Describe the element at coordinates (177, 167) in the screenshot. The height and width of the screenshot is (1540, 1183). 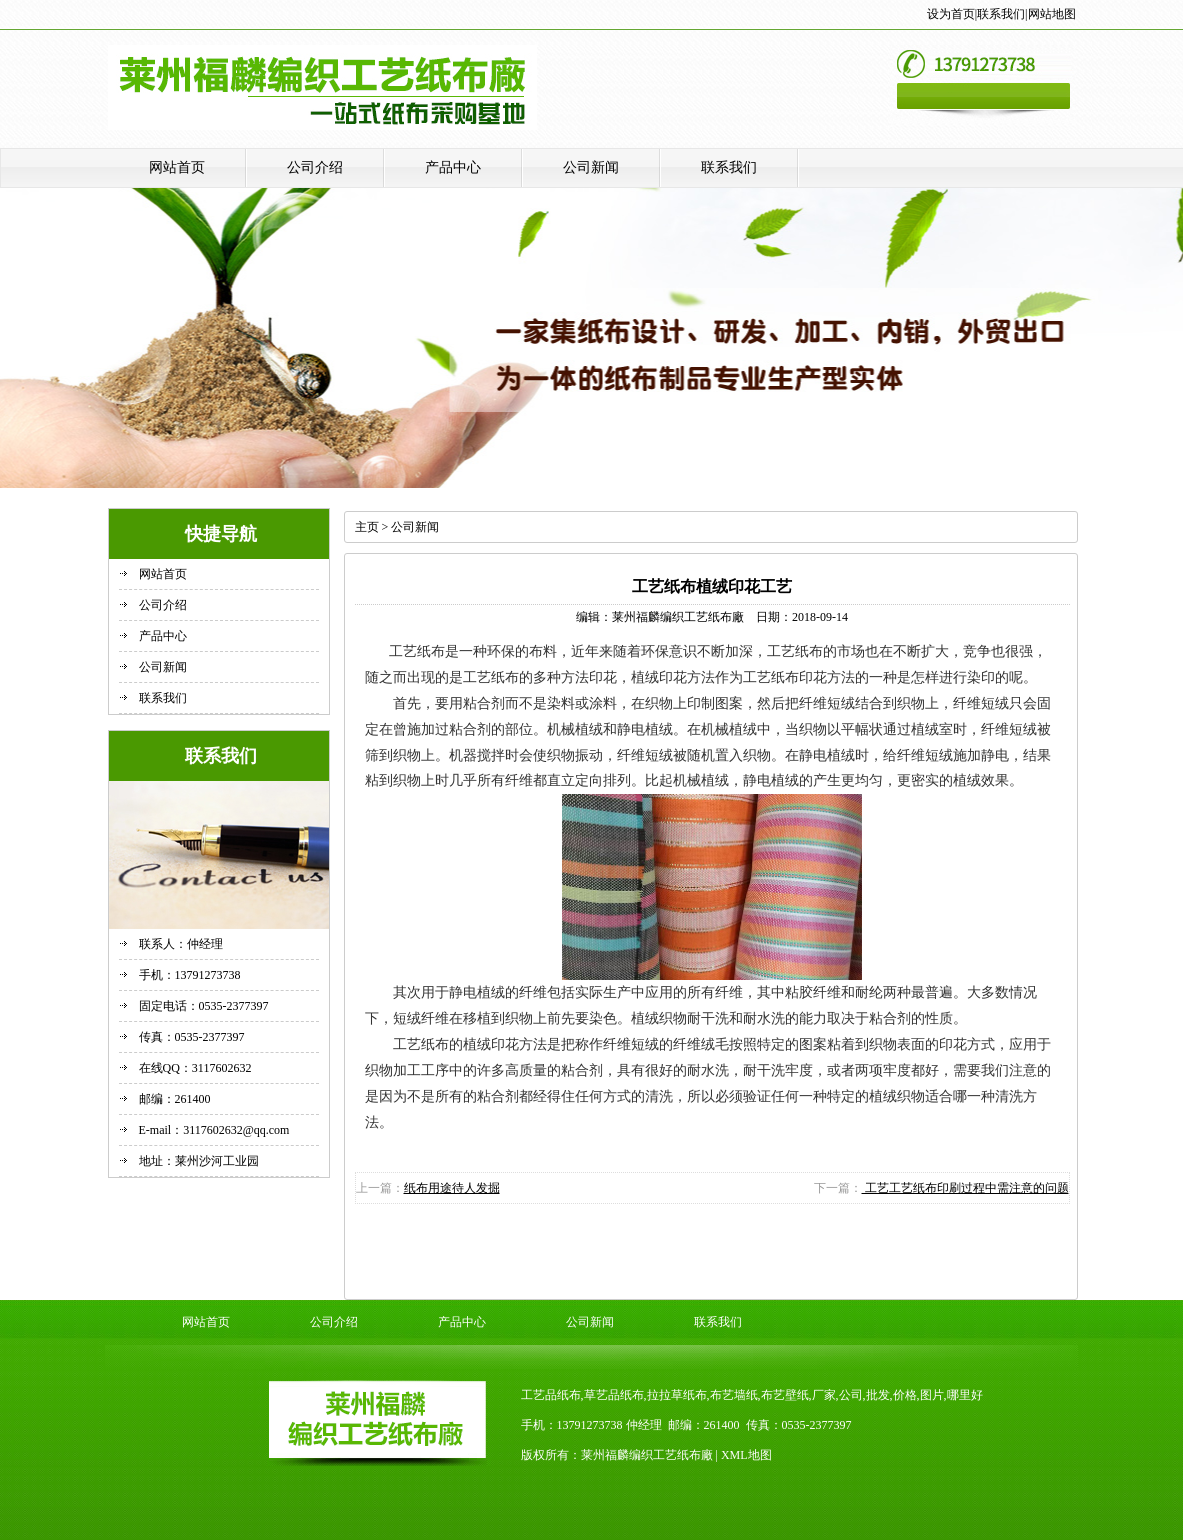
I see `网站首页` at that location.